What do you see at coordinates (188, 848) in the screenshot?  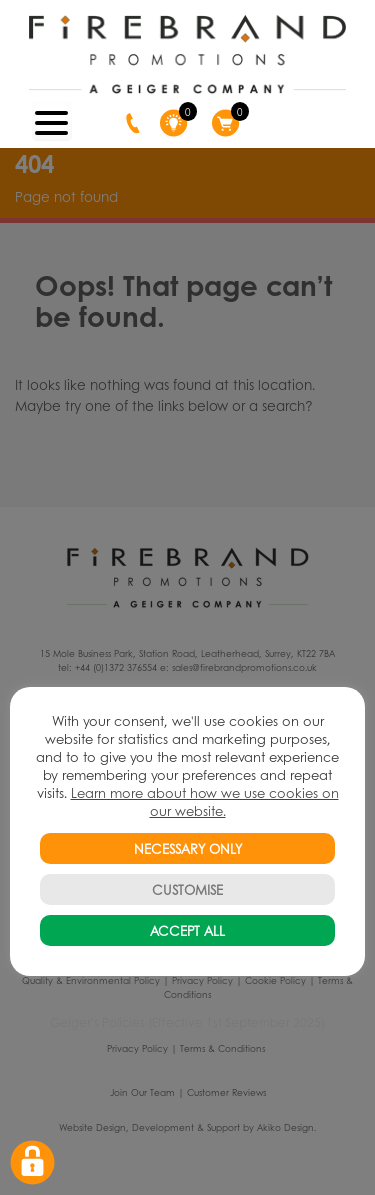 I see `NECESSARY ONLY [button]` at bounding box center [188, 848].